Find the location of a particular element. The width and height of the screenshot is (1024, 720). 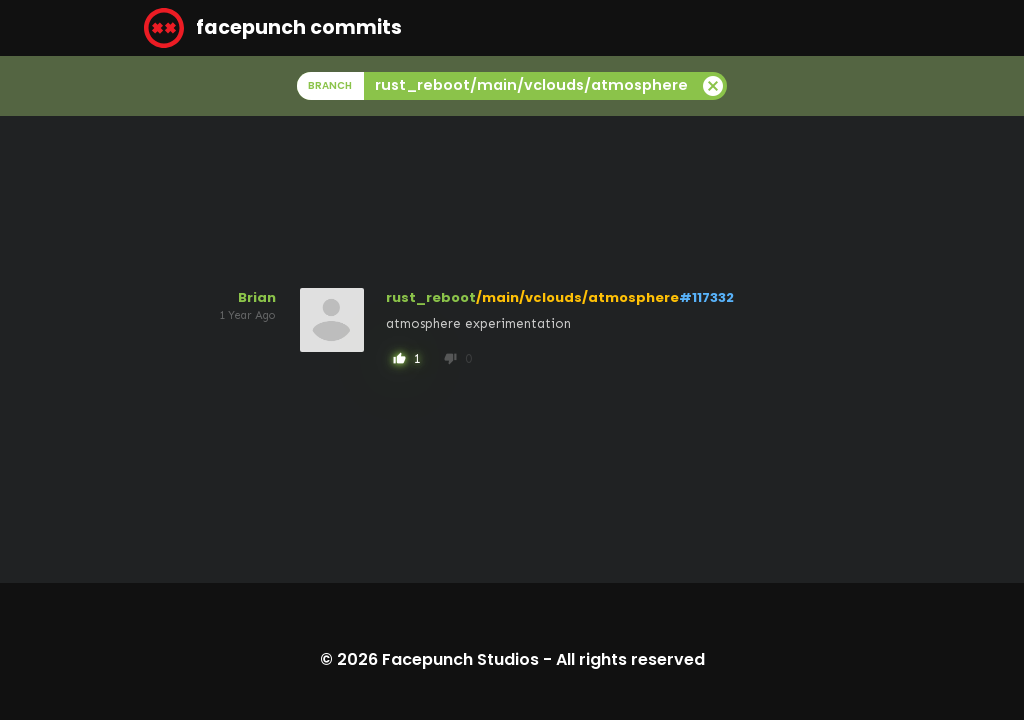

/main/vclouds/atmosphere is located at coordinates (577, 297).